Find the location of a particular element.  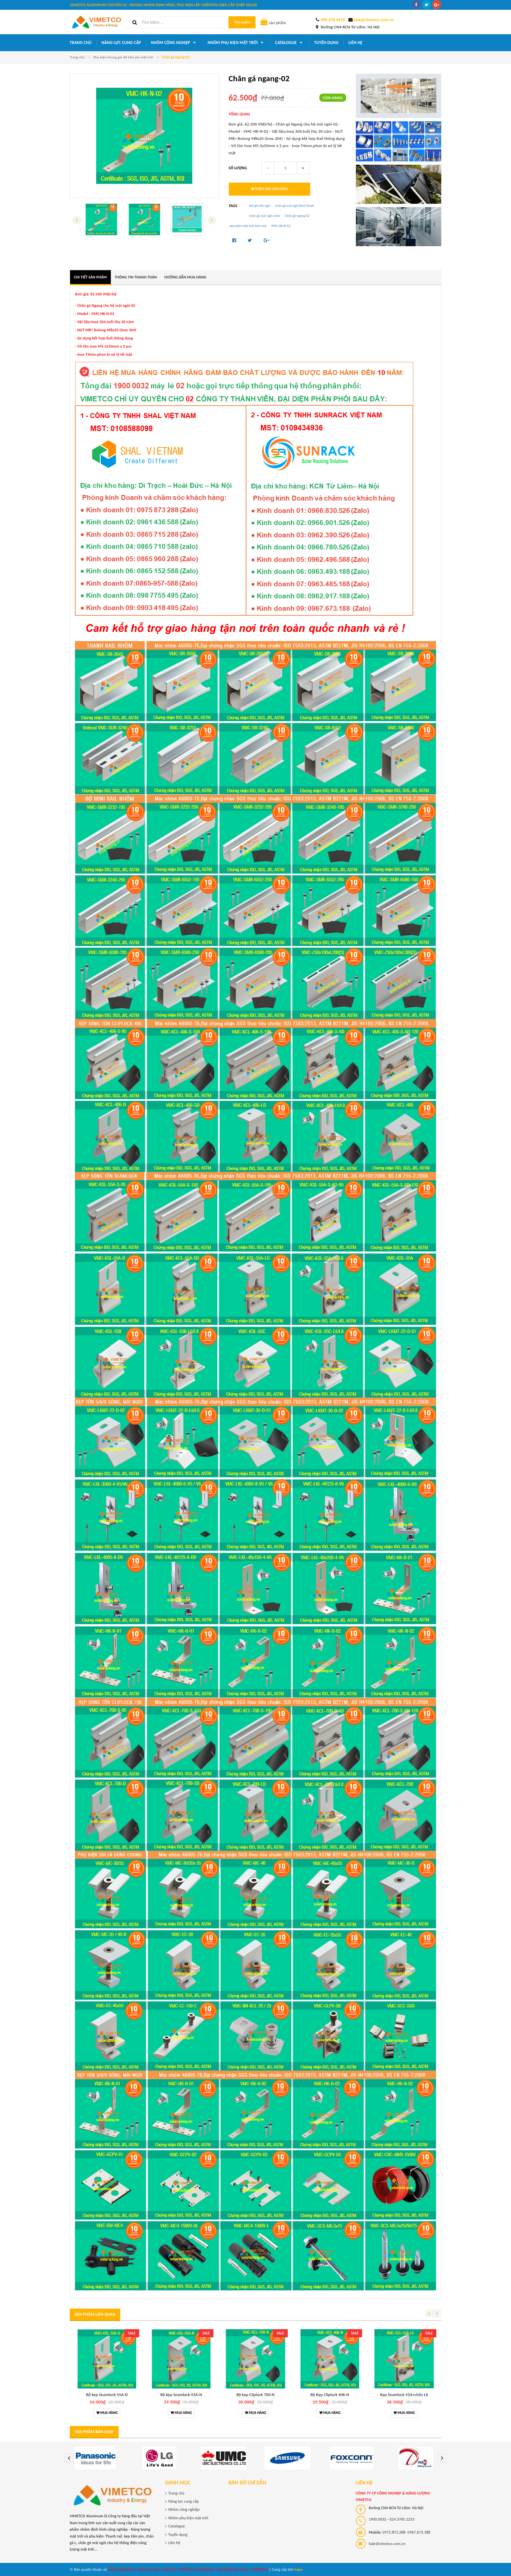

VMC-HK-N-02 is located at coordinates (280, 226).